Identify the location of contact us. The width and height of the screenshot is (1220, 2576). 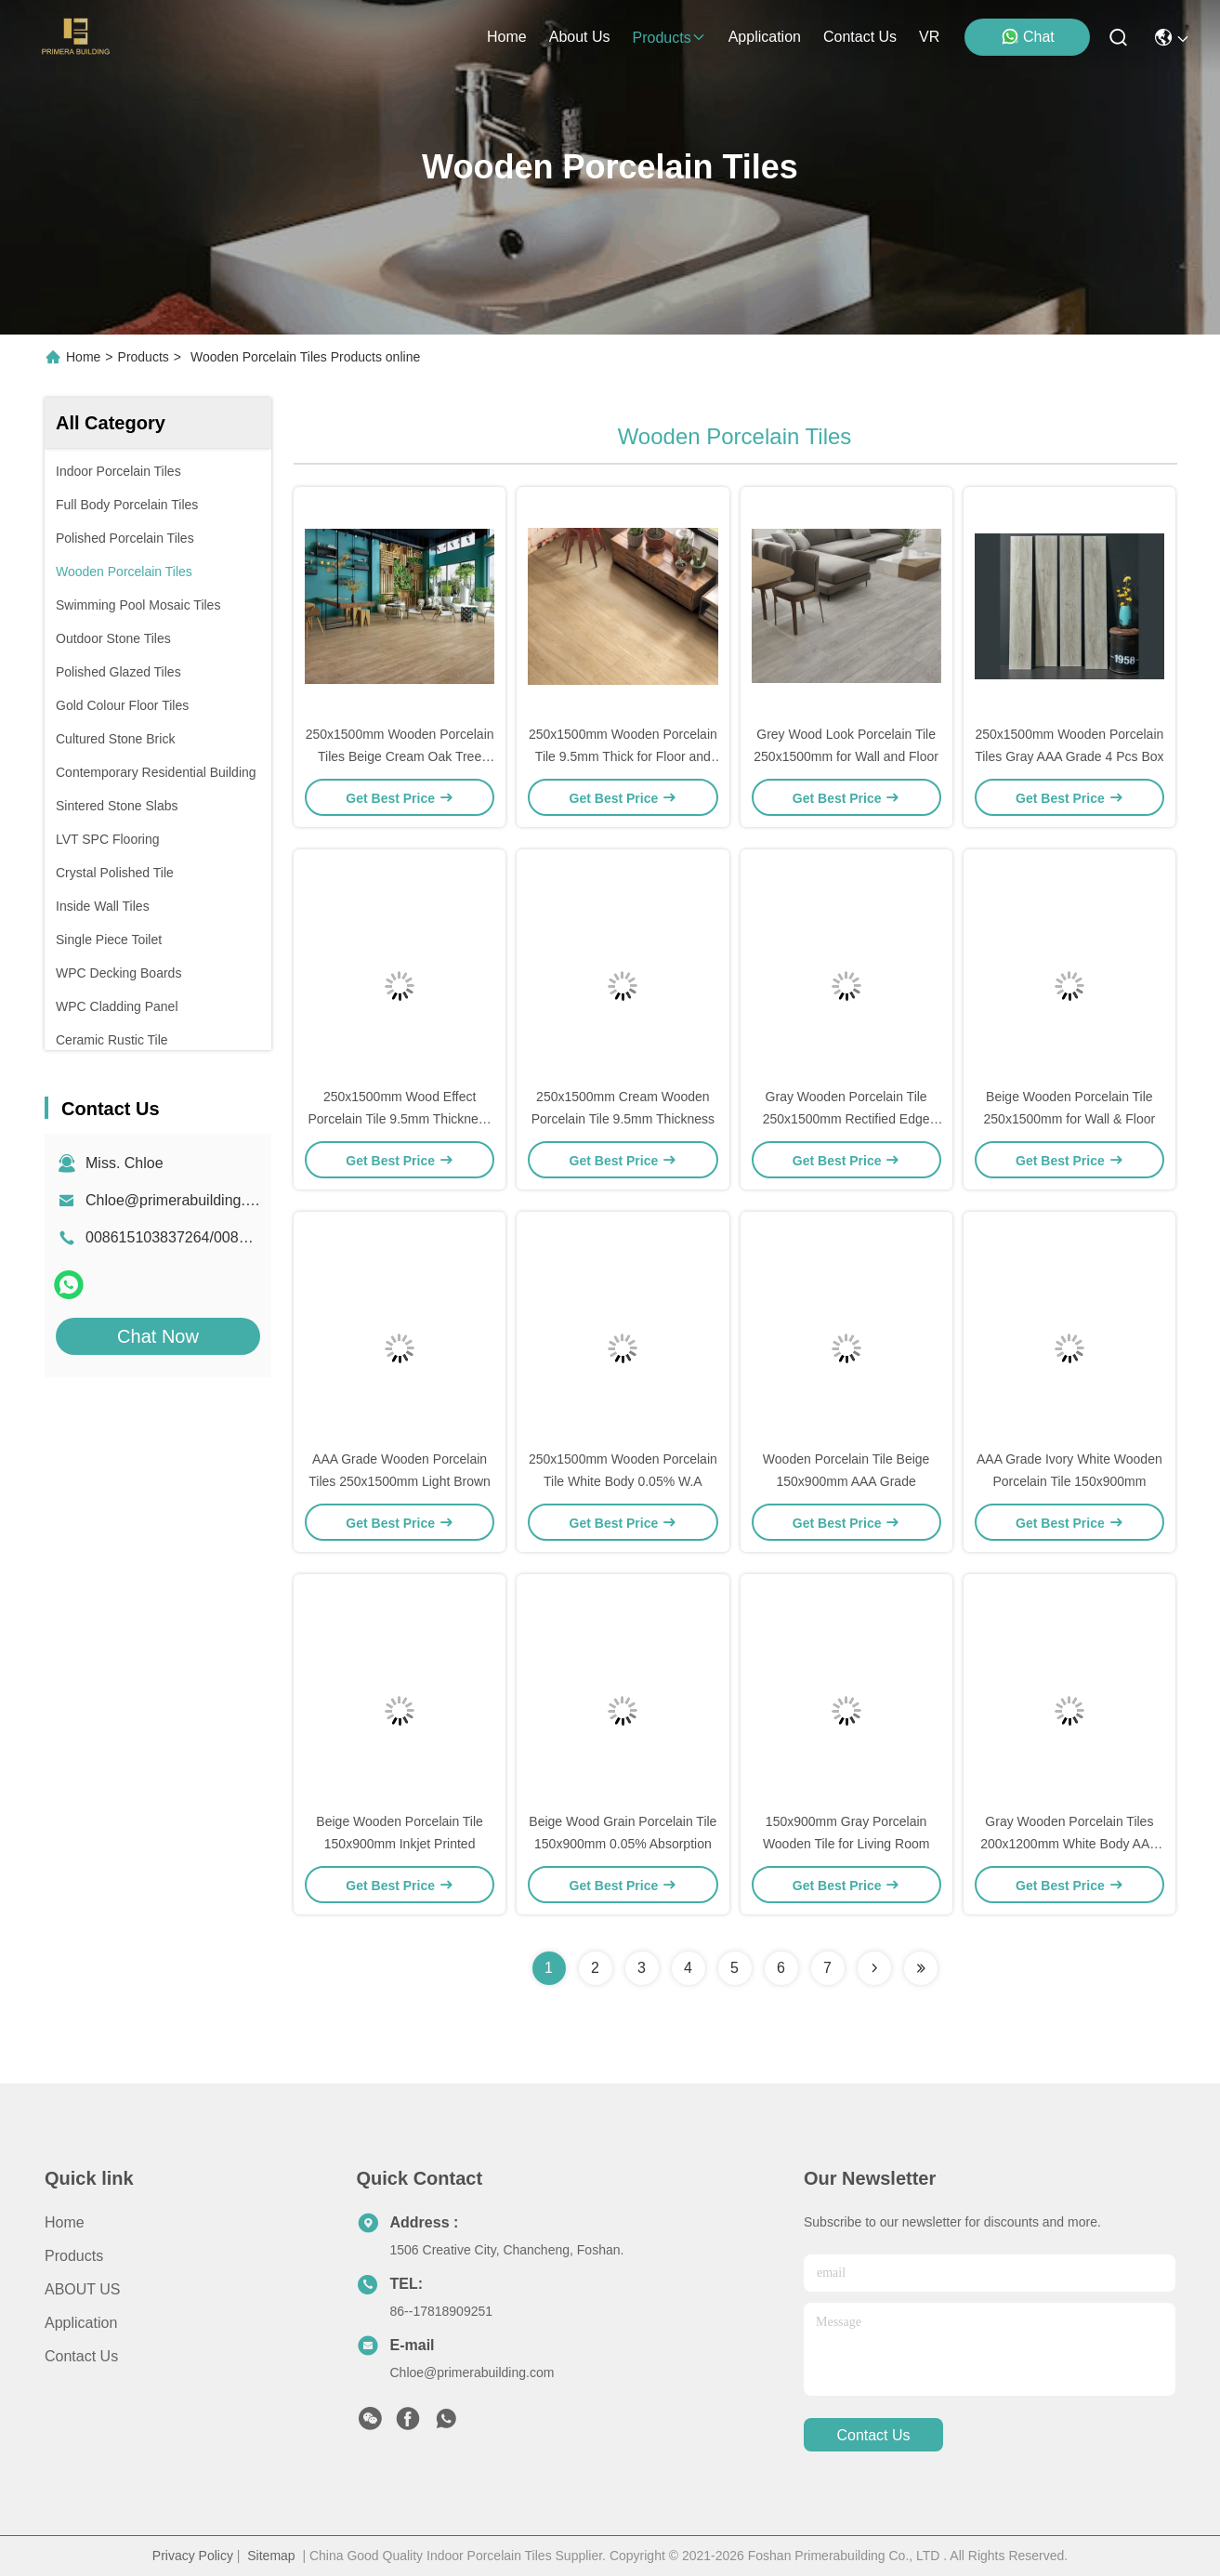
(860, 37).